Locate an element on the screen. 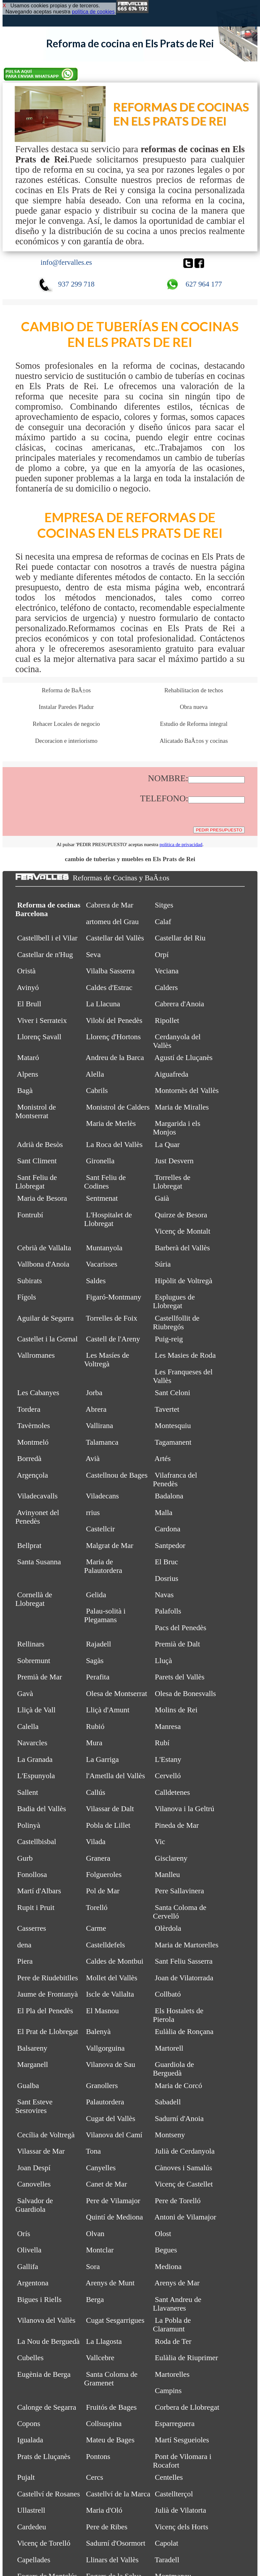 This screenshot has height=2576, width=260. Castellcir is located at coordinates (100, 1529).